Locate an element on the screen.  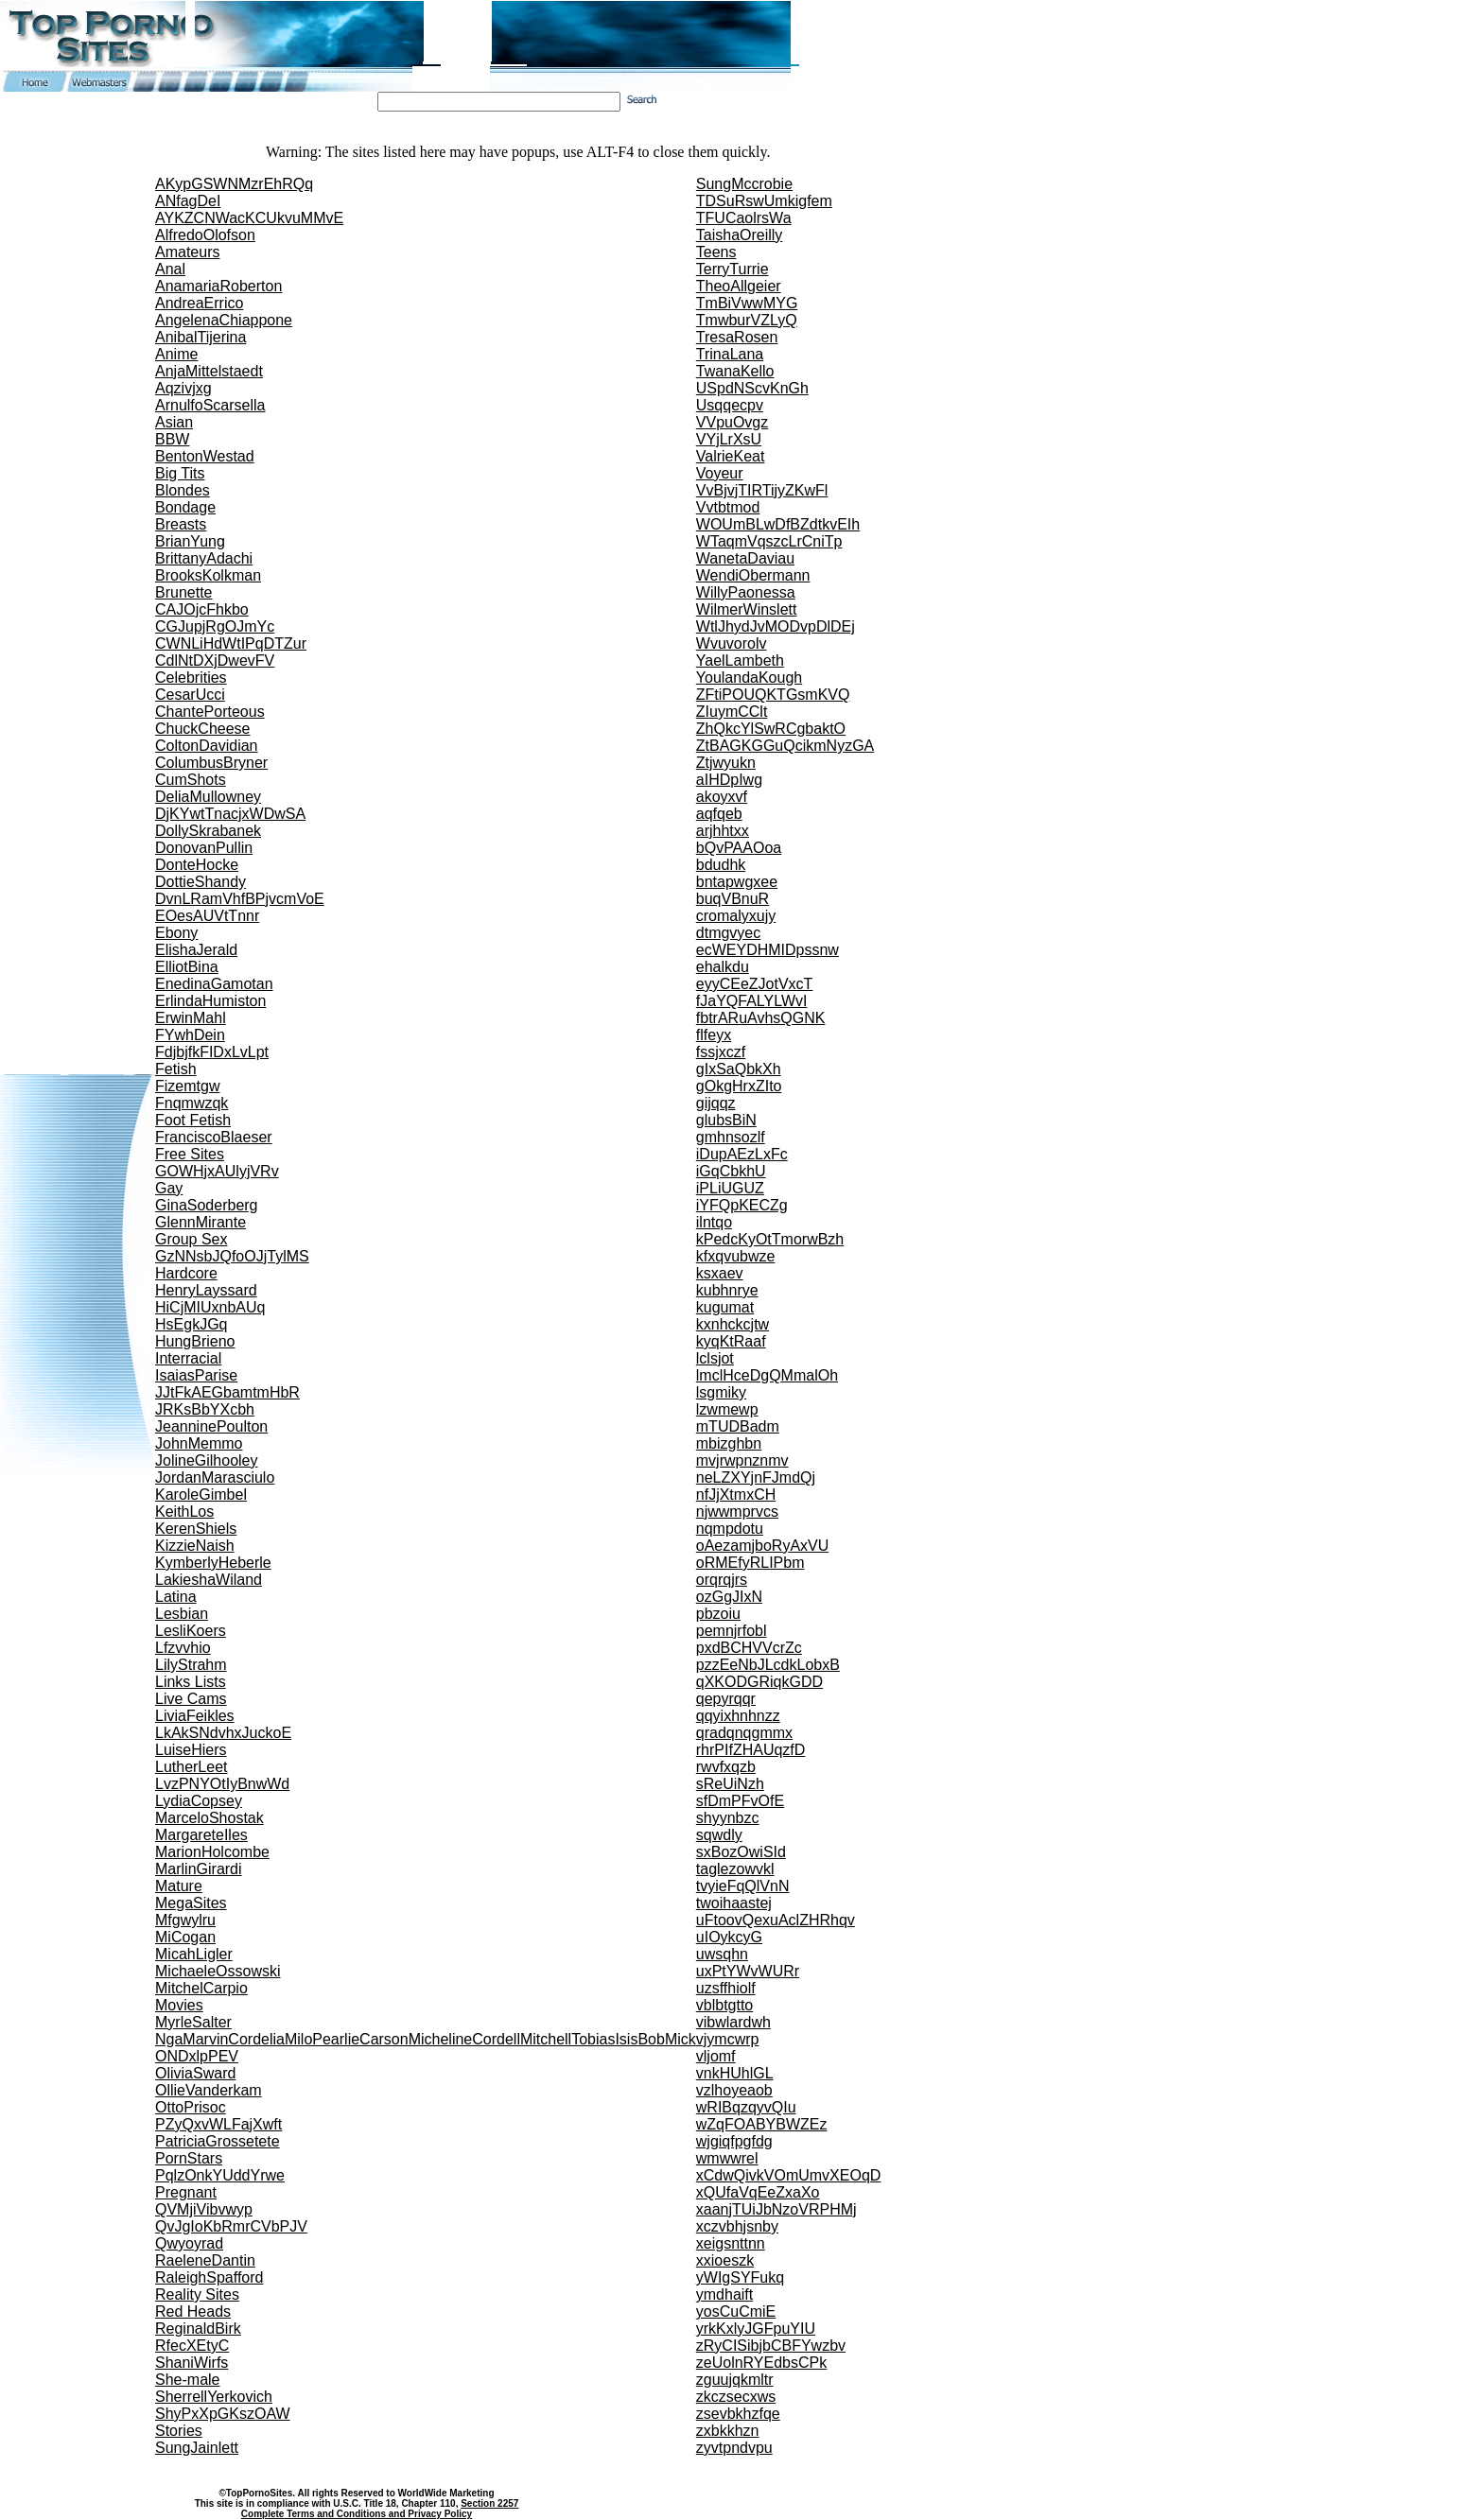
KerenShiels is located at coordinates (195, 1529).